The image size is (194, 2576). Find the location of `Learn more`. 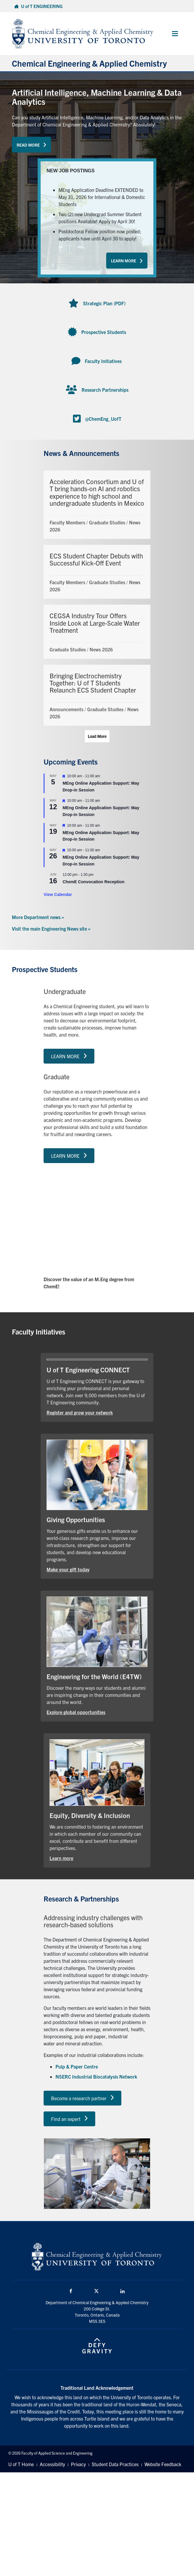

Learn more is located at coordinates (61, 1858).